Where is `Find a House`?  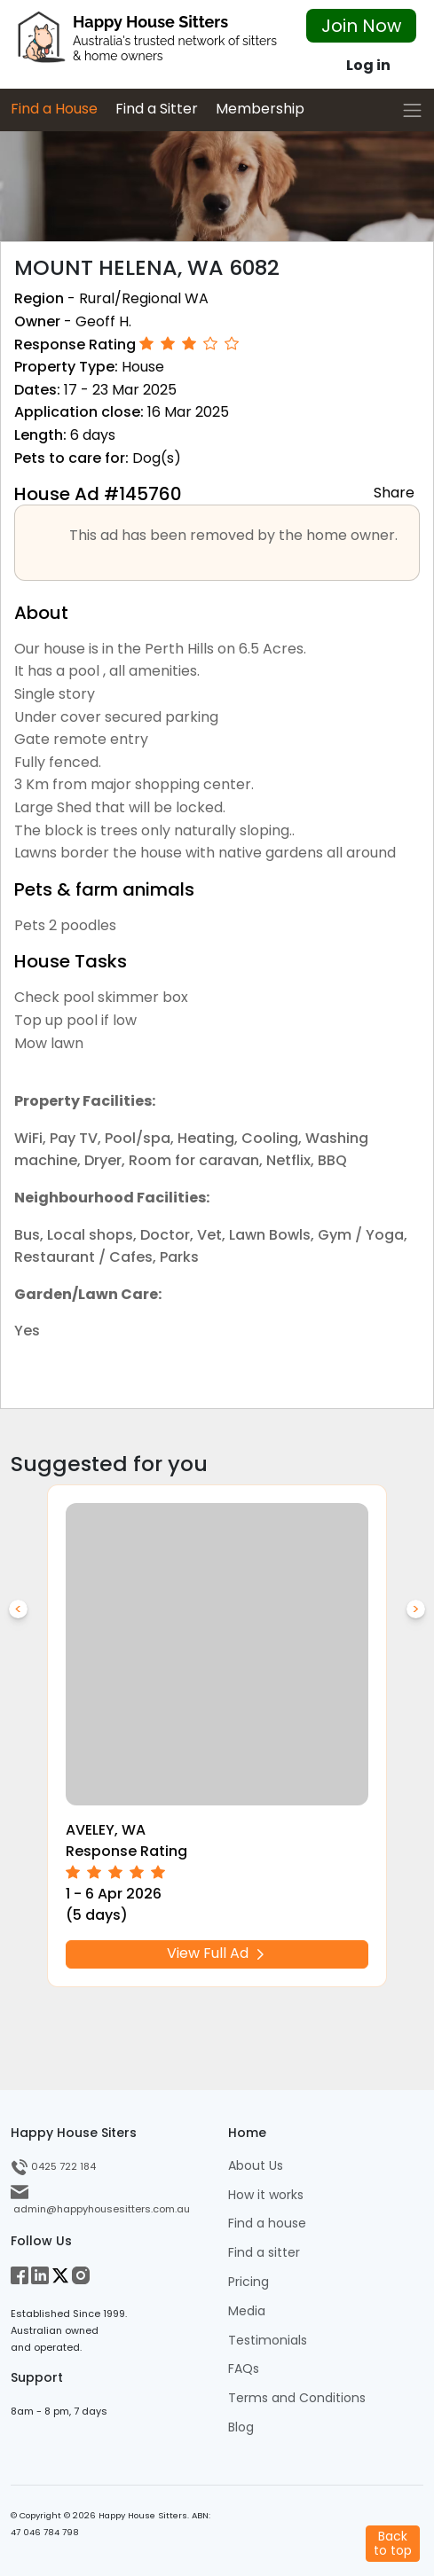
Find a House is located at coordinates (54, 108).